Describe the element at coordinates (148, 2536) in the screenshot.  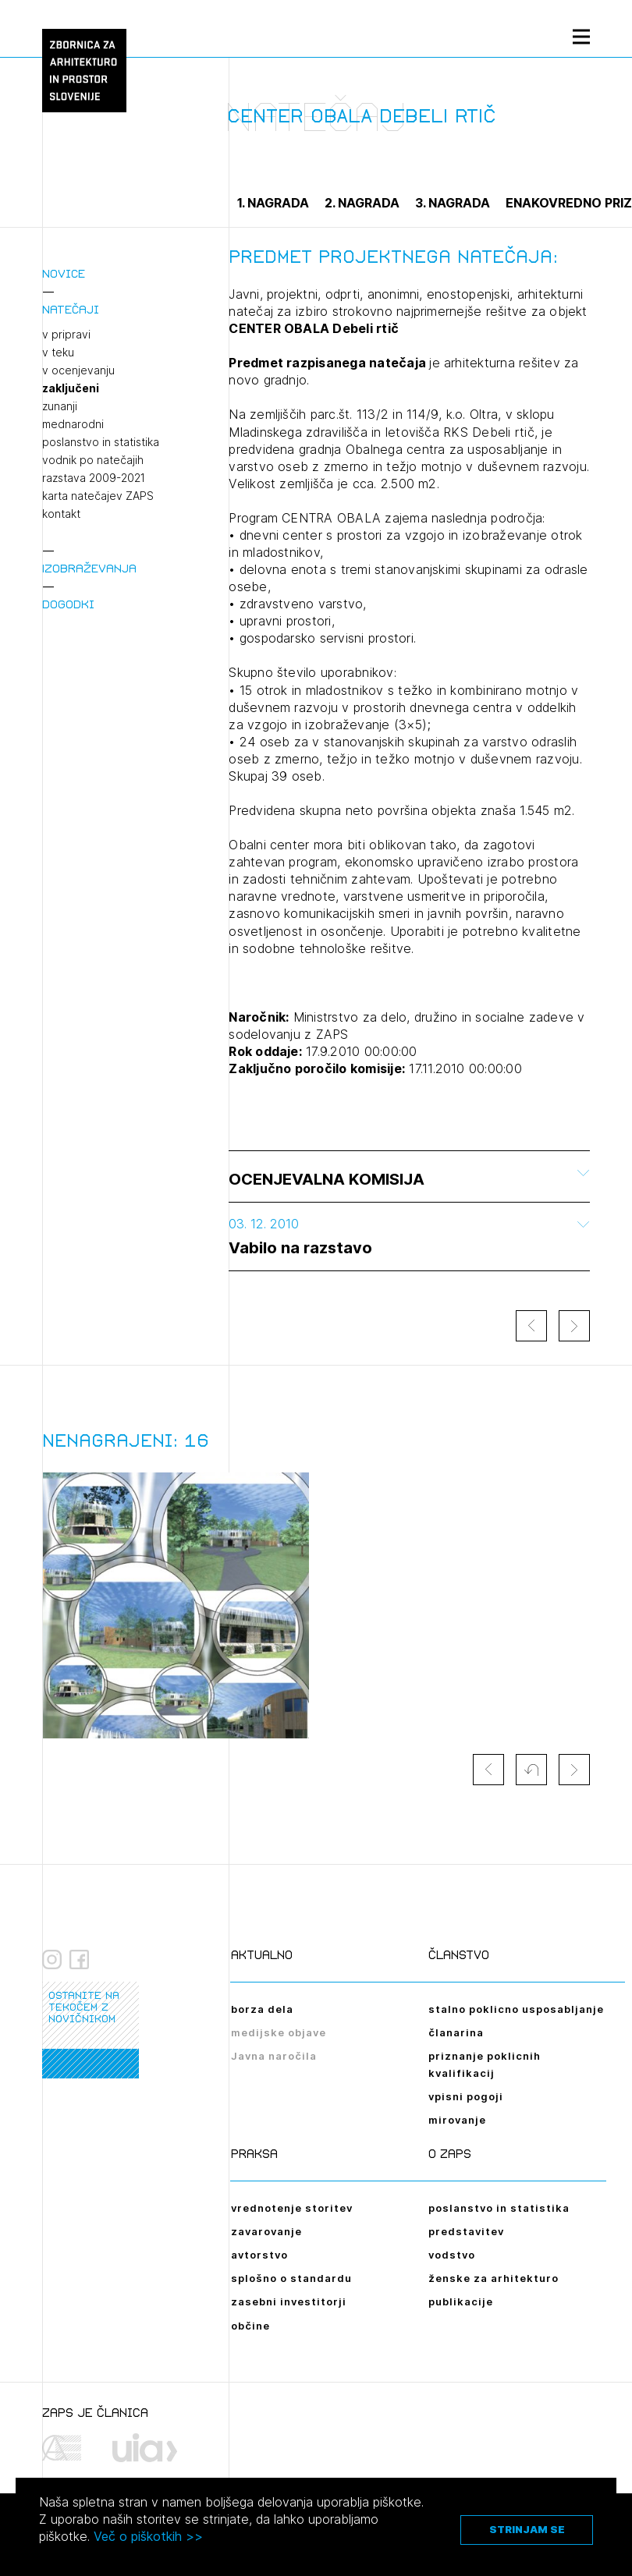
I see `Več o piškotkih >>` at that location.